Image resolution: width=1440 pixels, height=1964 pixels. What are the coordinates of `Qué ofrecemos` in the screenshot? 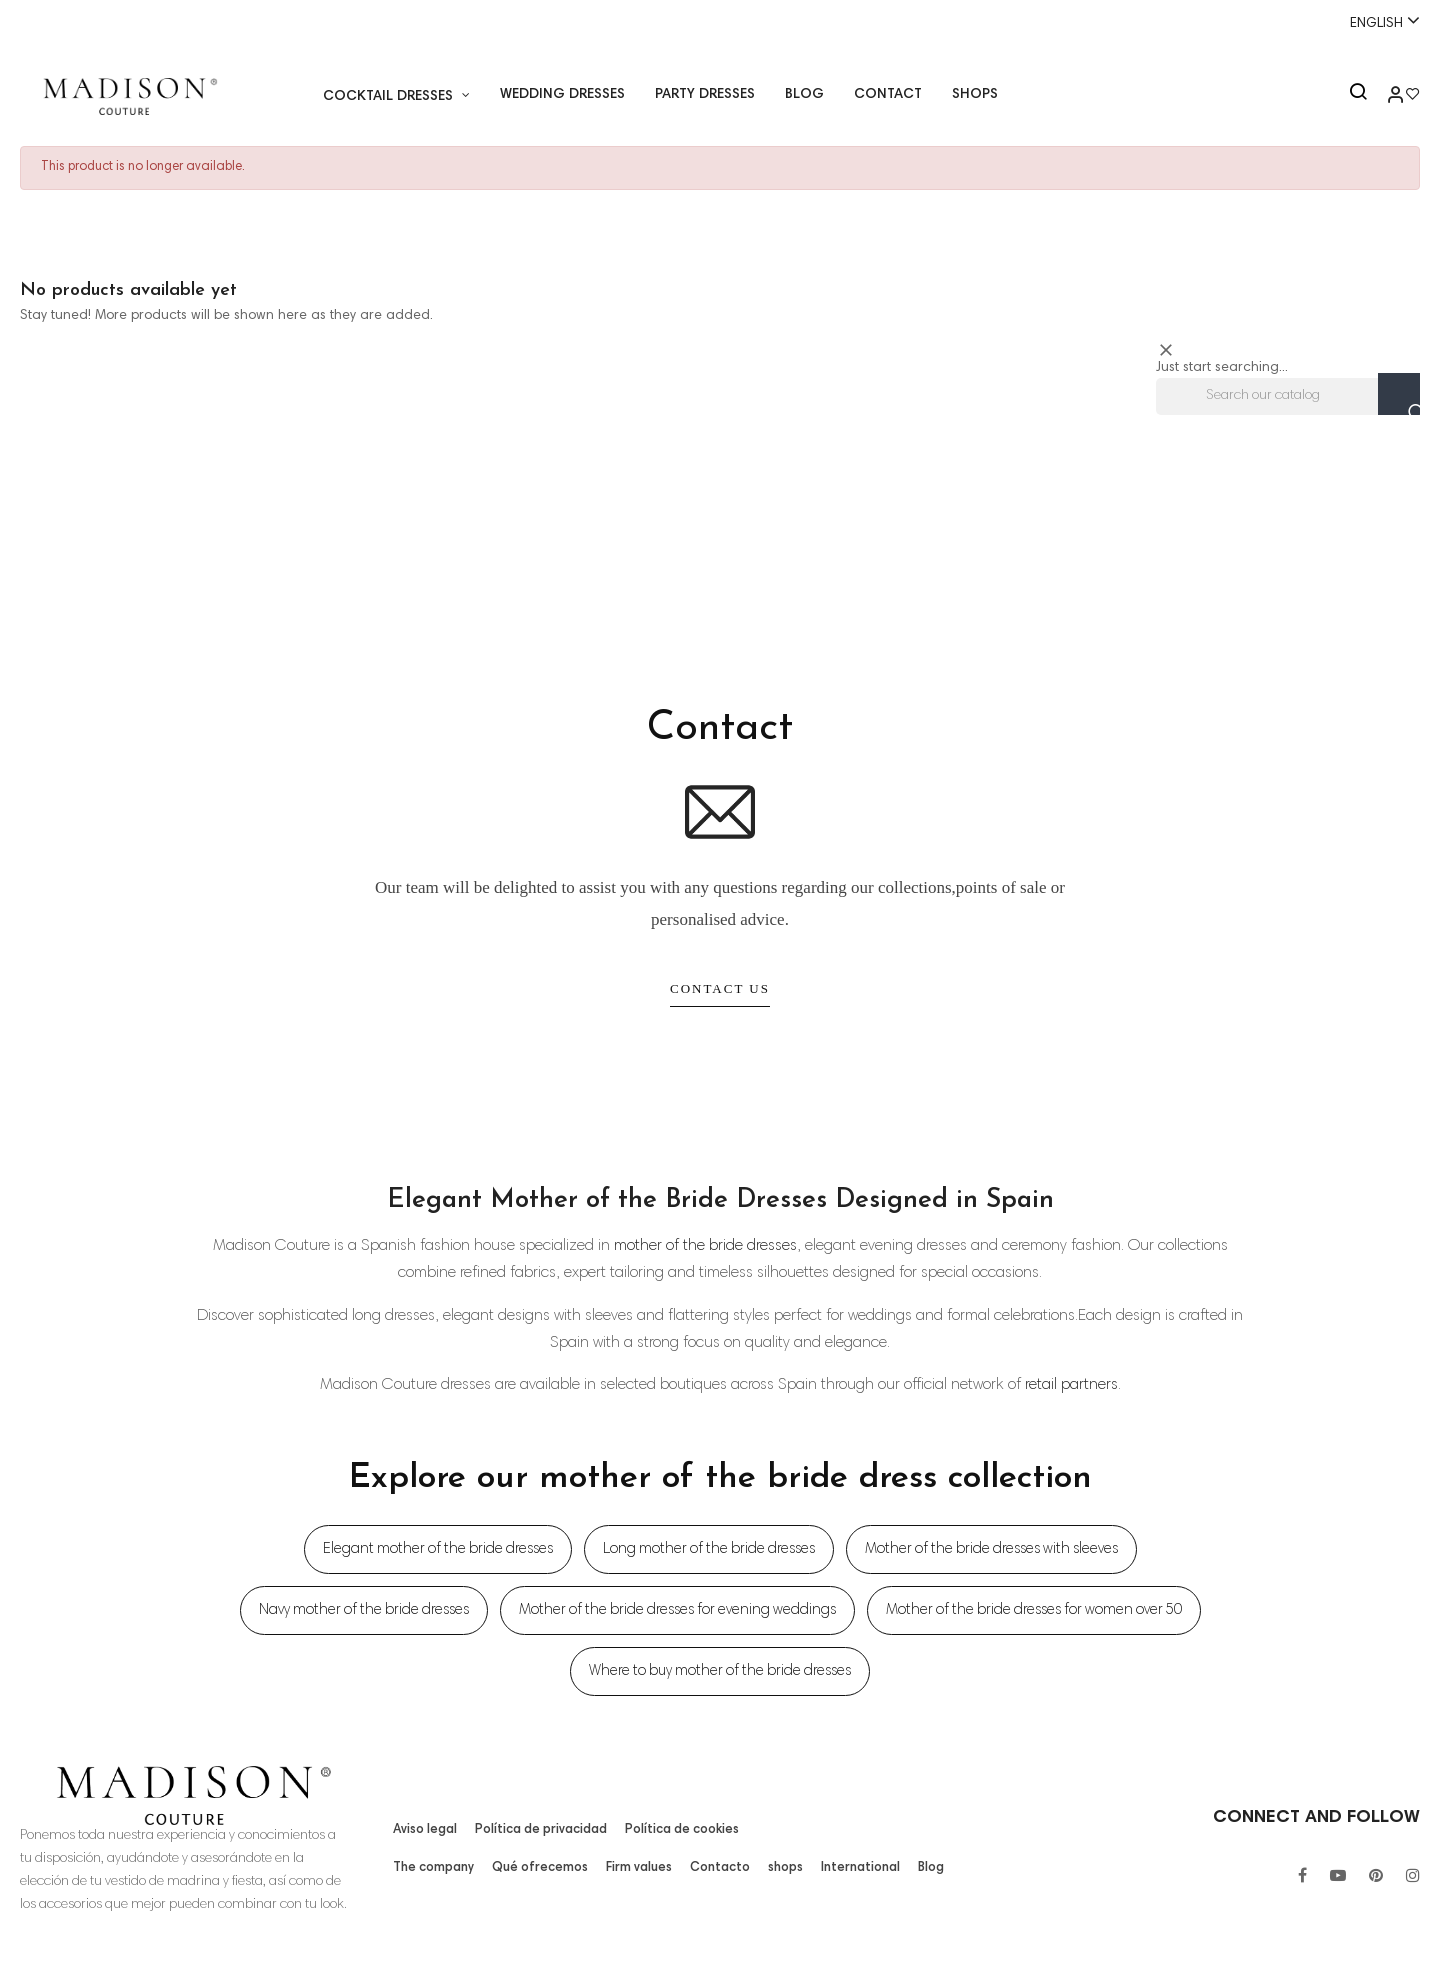 It's located at (538, 1868).